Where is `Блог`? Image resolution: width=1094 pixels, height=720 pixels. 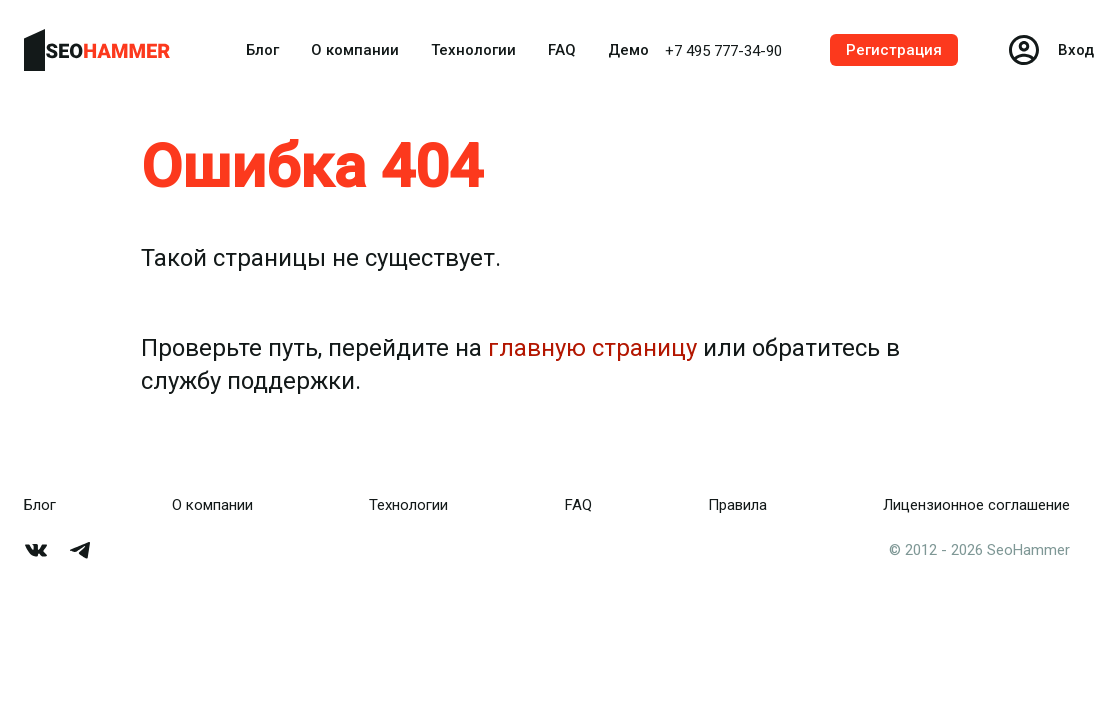 Блог is located at coordinates (262, 50).